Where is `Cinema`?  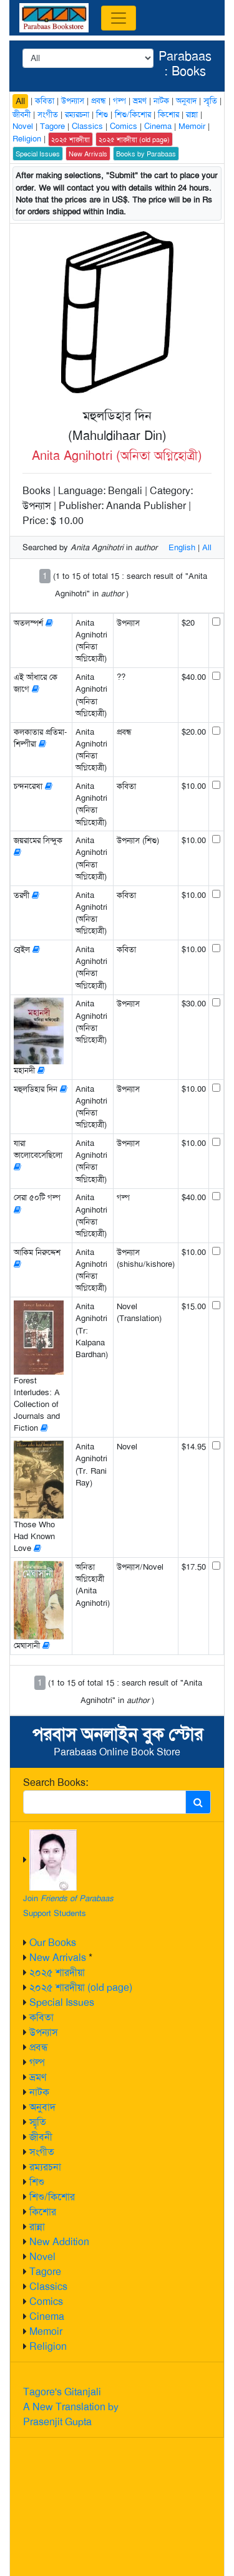 Cinema is located at coordinates (46, 2316).